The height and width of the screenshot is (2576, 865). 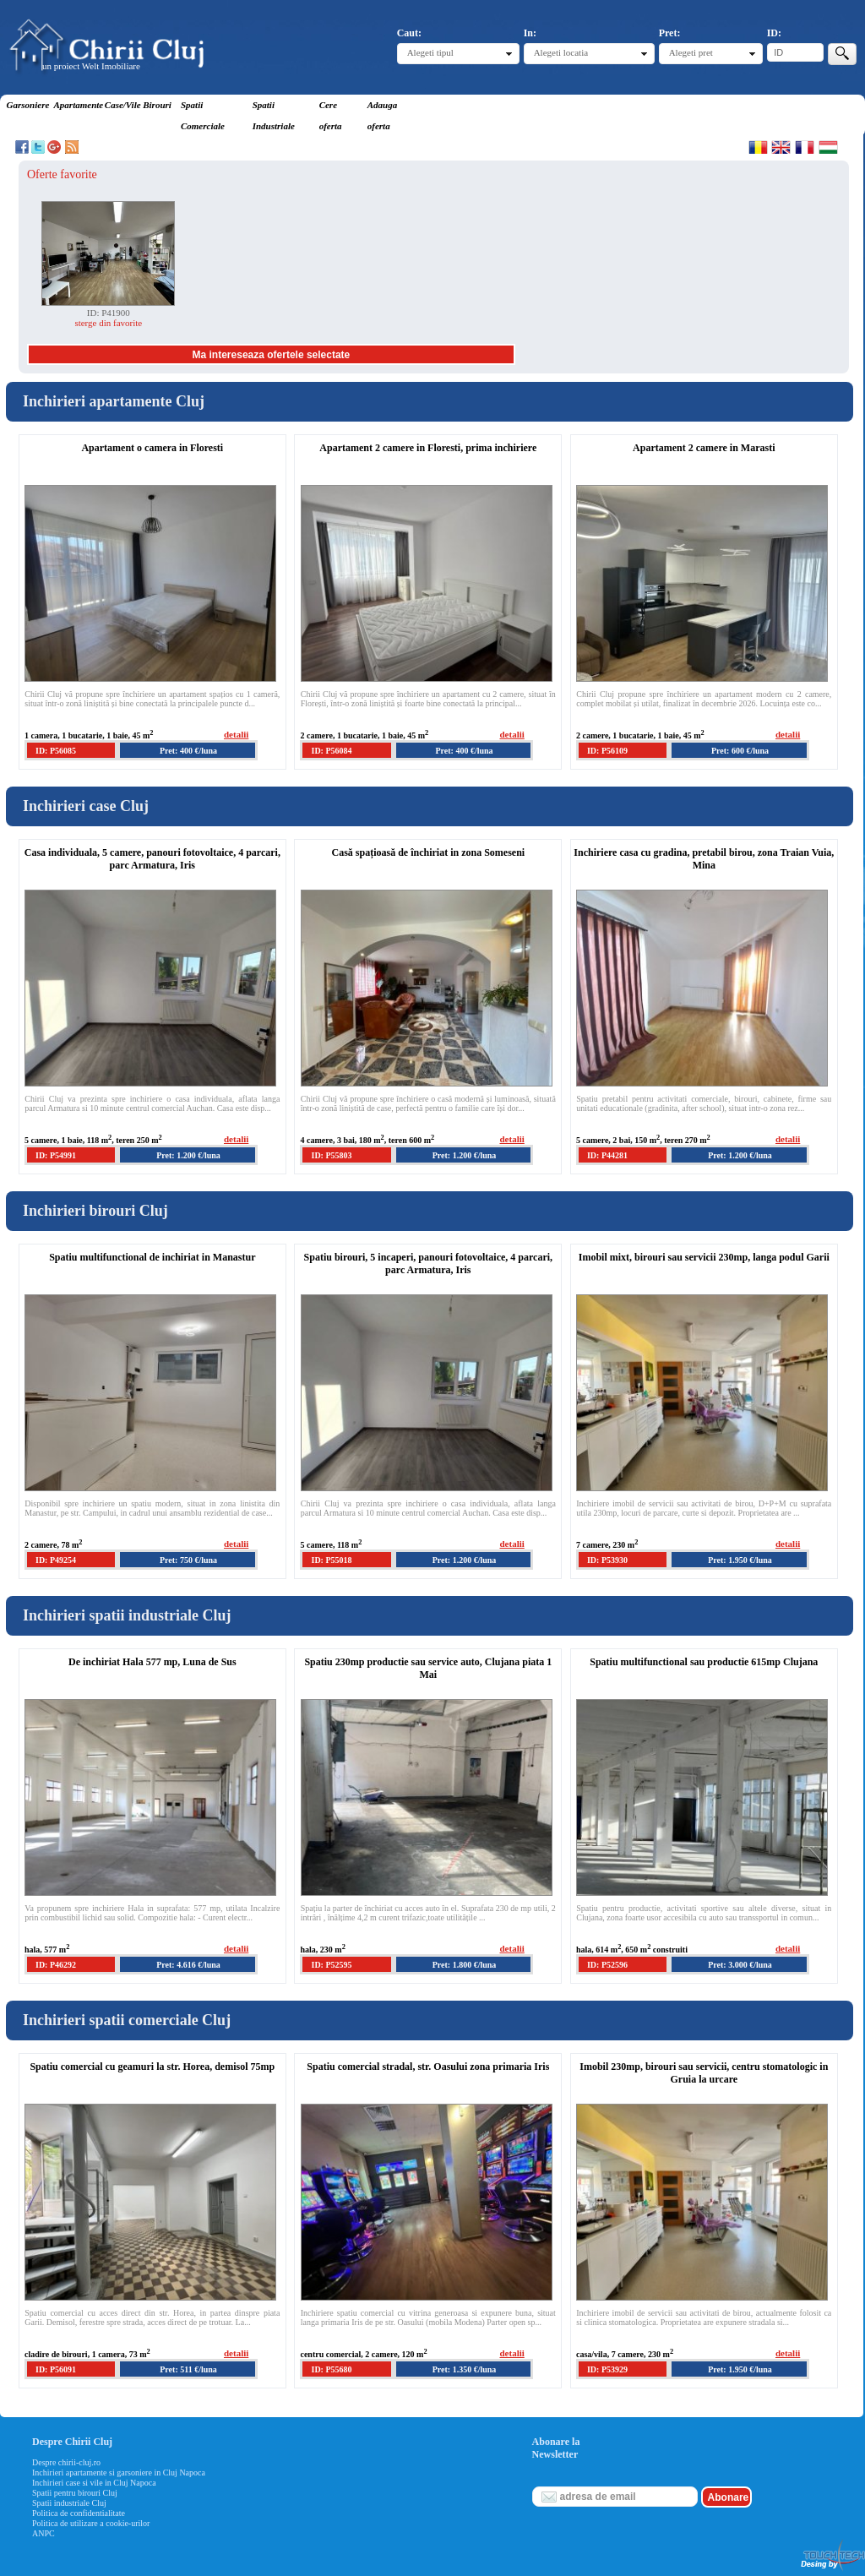 I want to click on ID: P55803, so click(x=331, y=1155).